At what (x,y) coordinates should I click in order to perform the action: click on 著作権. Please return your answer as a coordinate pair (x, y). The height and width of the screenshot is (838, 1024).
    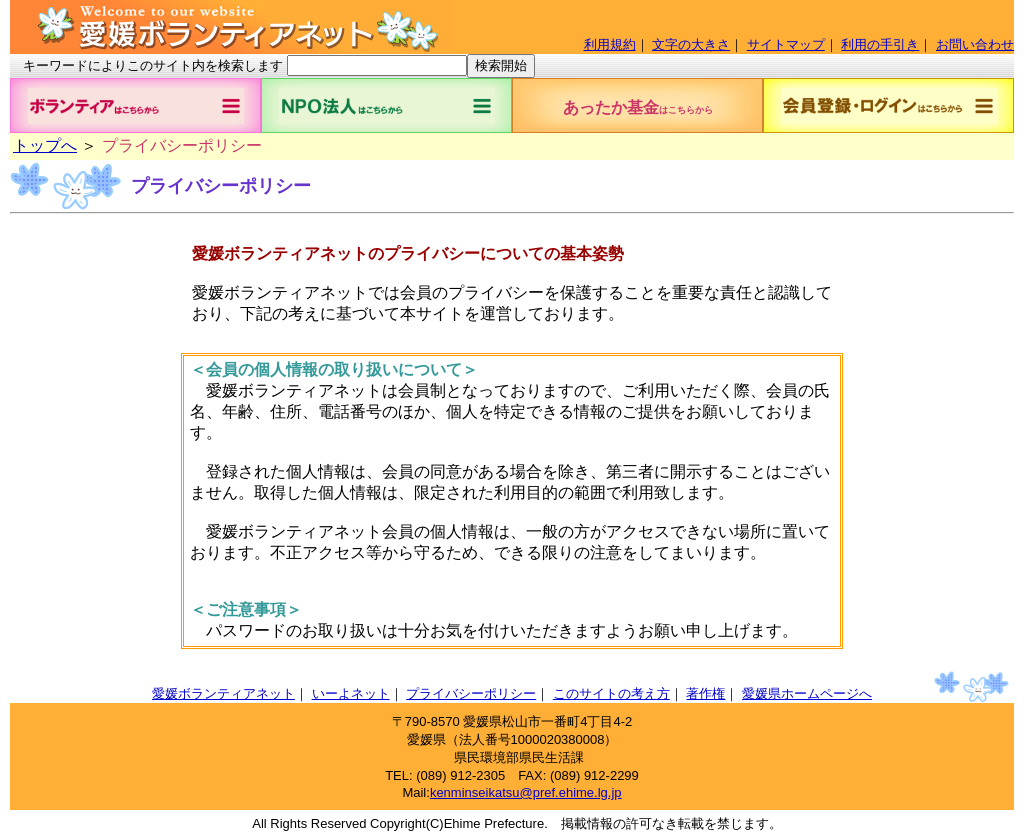
    Looking at the image, I should click on (705, 693).